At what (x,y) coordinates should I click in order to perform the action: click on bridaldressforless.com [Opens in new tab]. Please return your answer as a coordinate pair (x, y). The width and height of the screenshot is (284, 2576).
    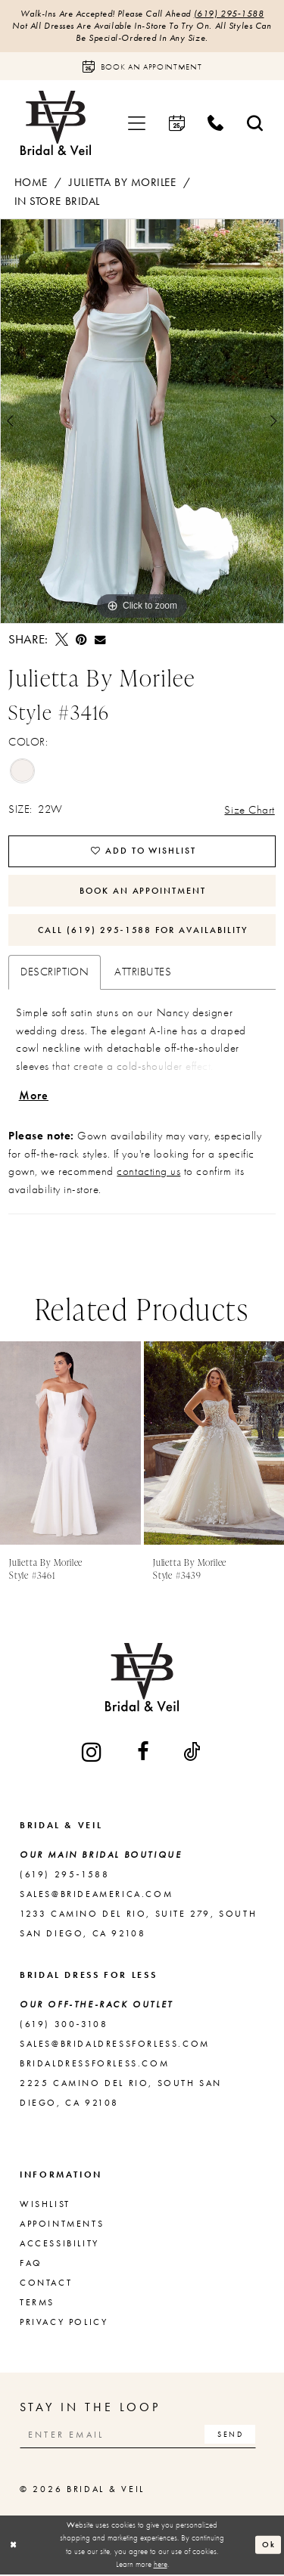
    Looking at the image, I should click on (94, 2066).